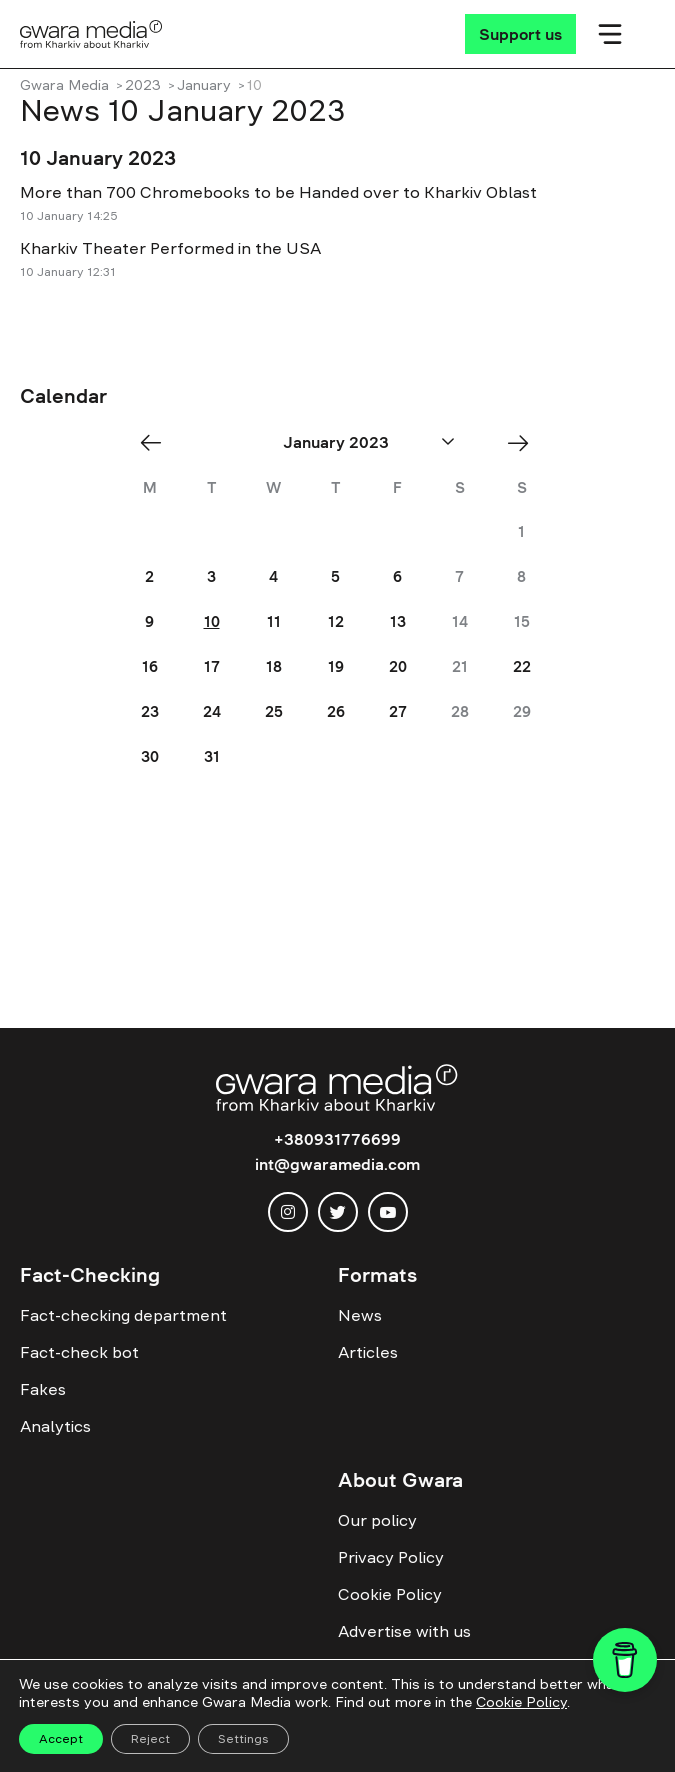 This screenshot has height=1772, width=675. What do you see at coordinates (335, 576) in the screenshot?
I see `5 [Posts published on January 5, 2023]` at bounding box center [335, 576].